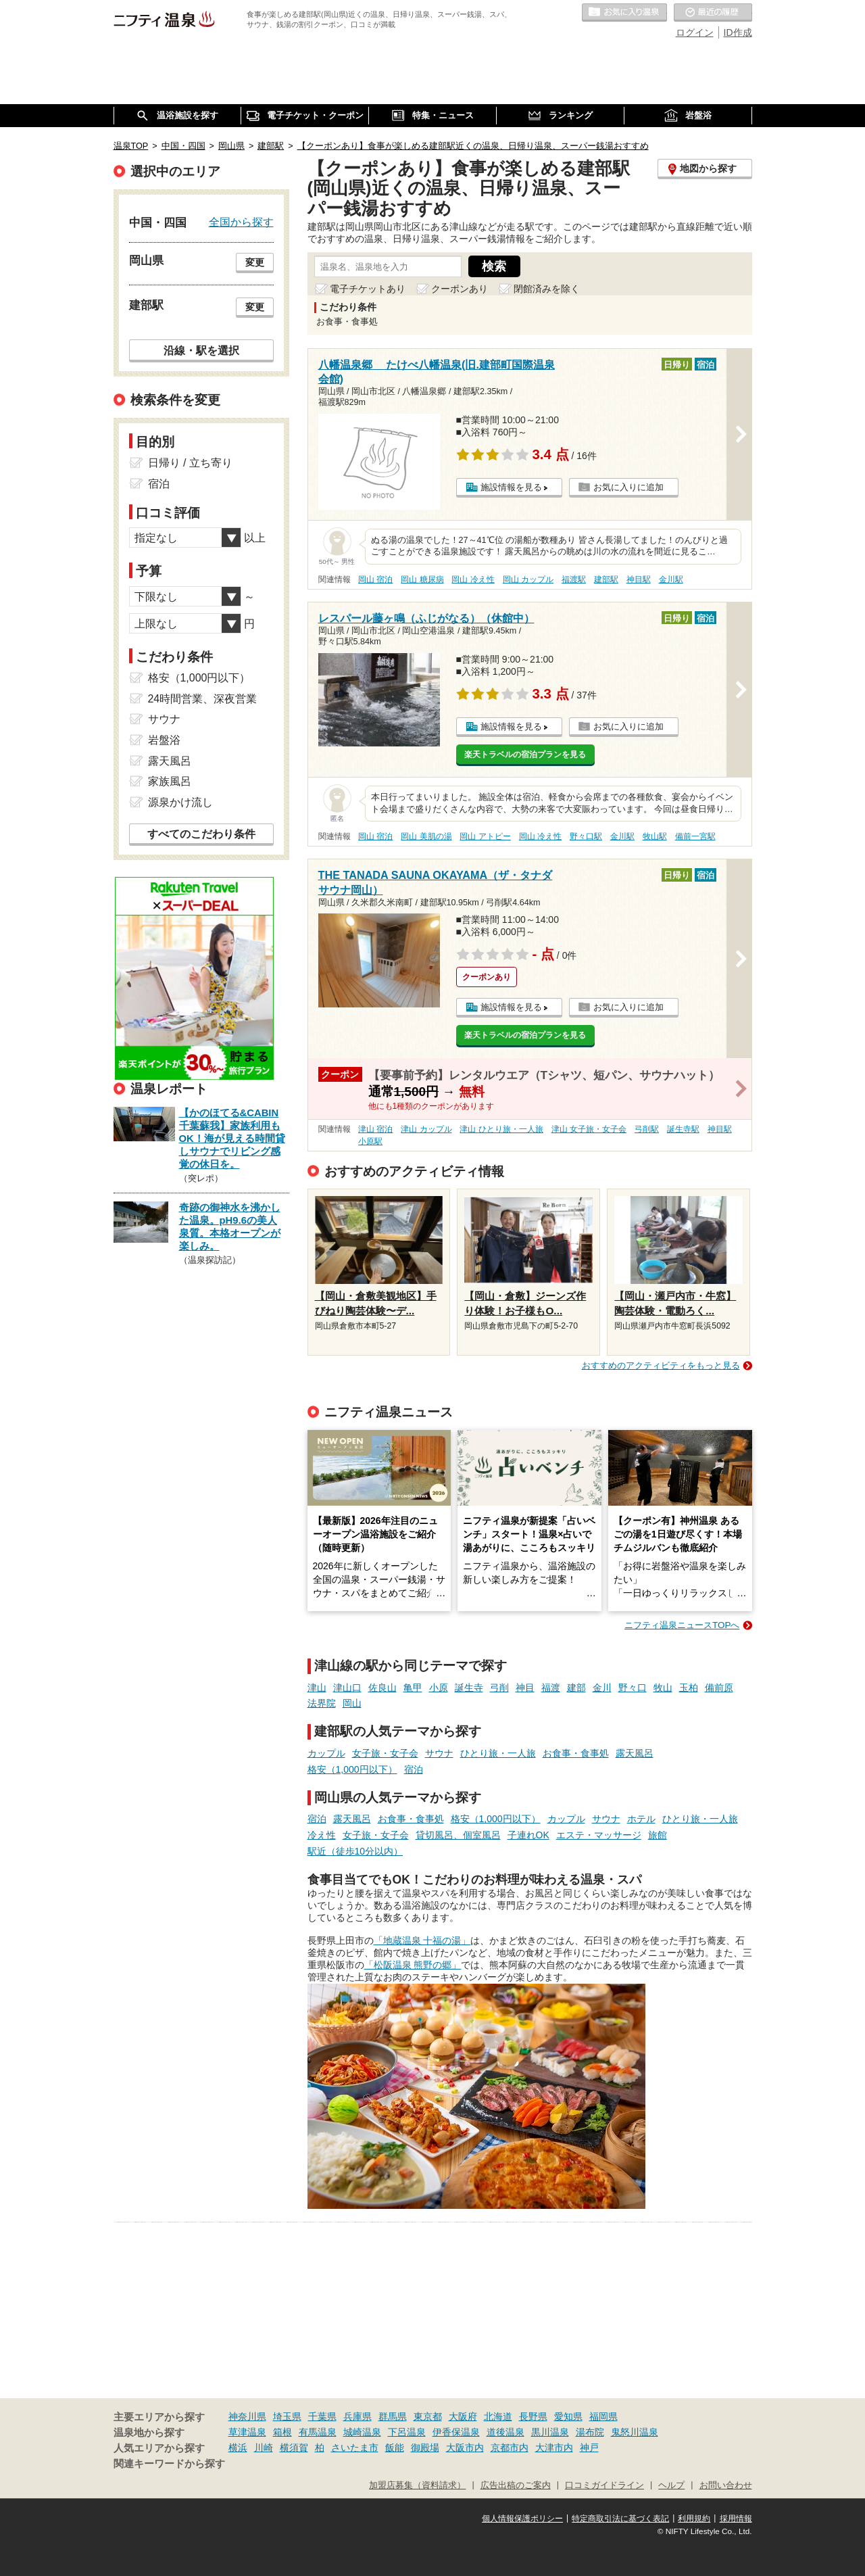 This screenshot has width=865, height=2576. What do you see at coordinates (725, 2485) in the screenshot?
I see `お問い合わせ` at bounding box center [725, 2485].